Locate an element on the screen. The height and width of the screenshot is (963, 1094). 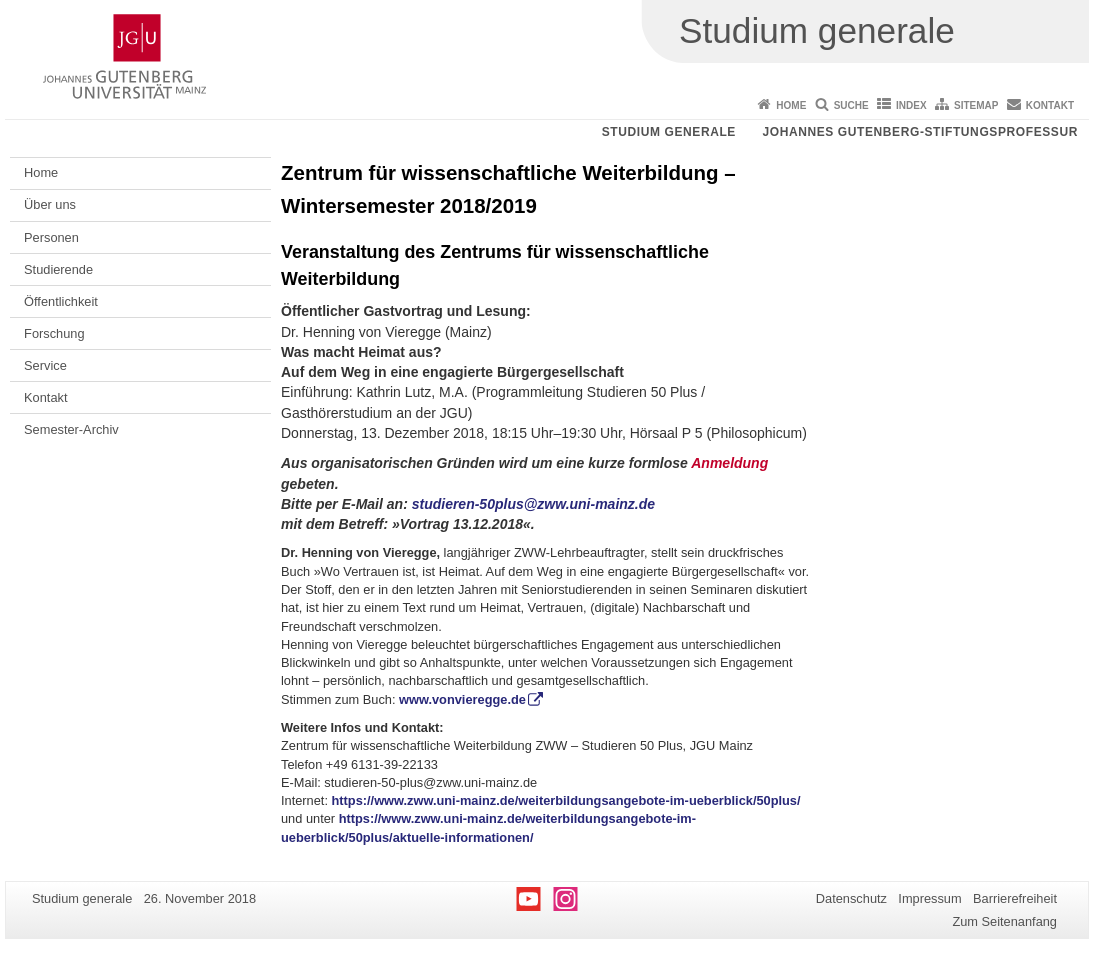
Index is located at coordinates (911, 105).